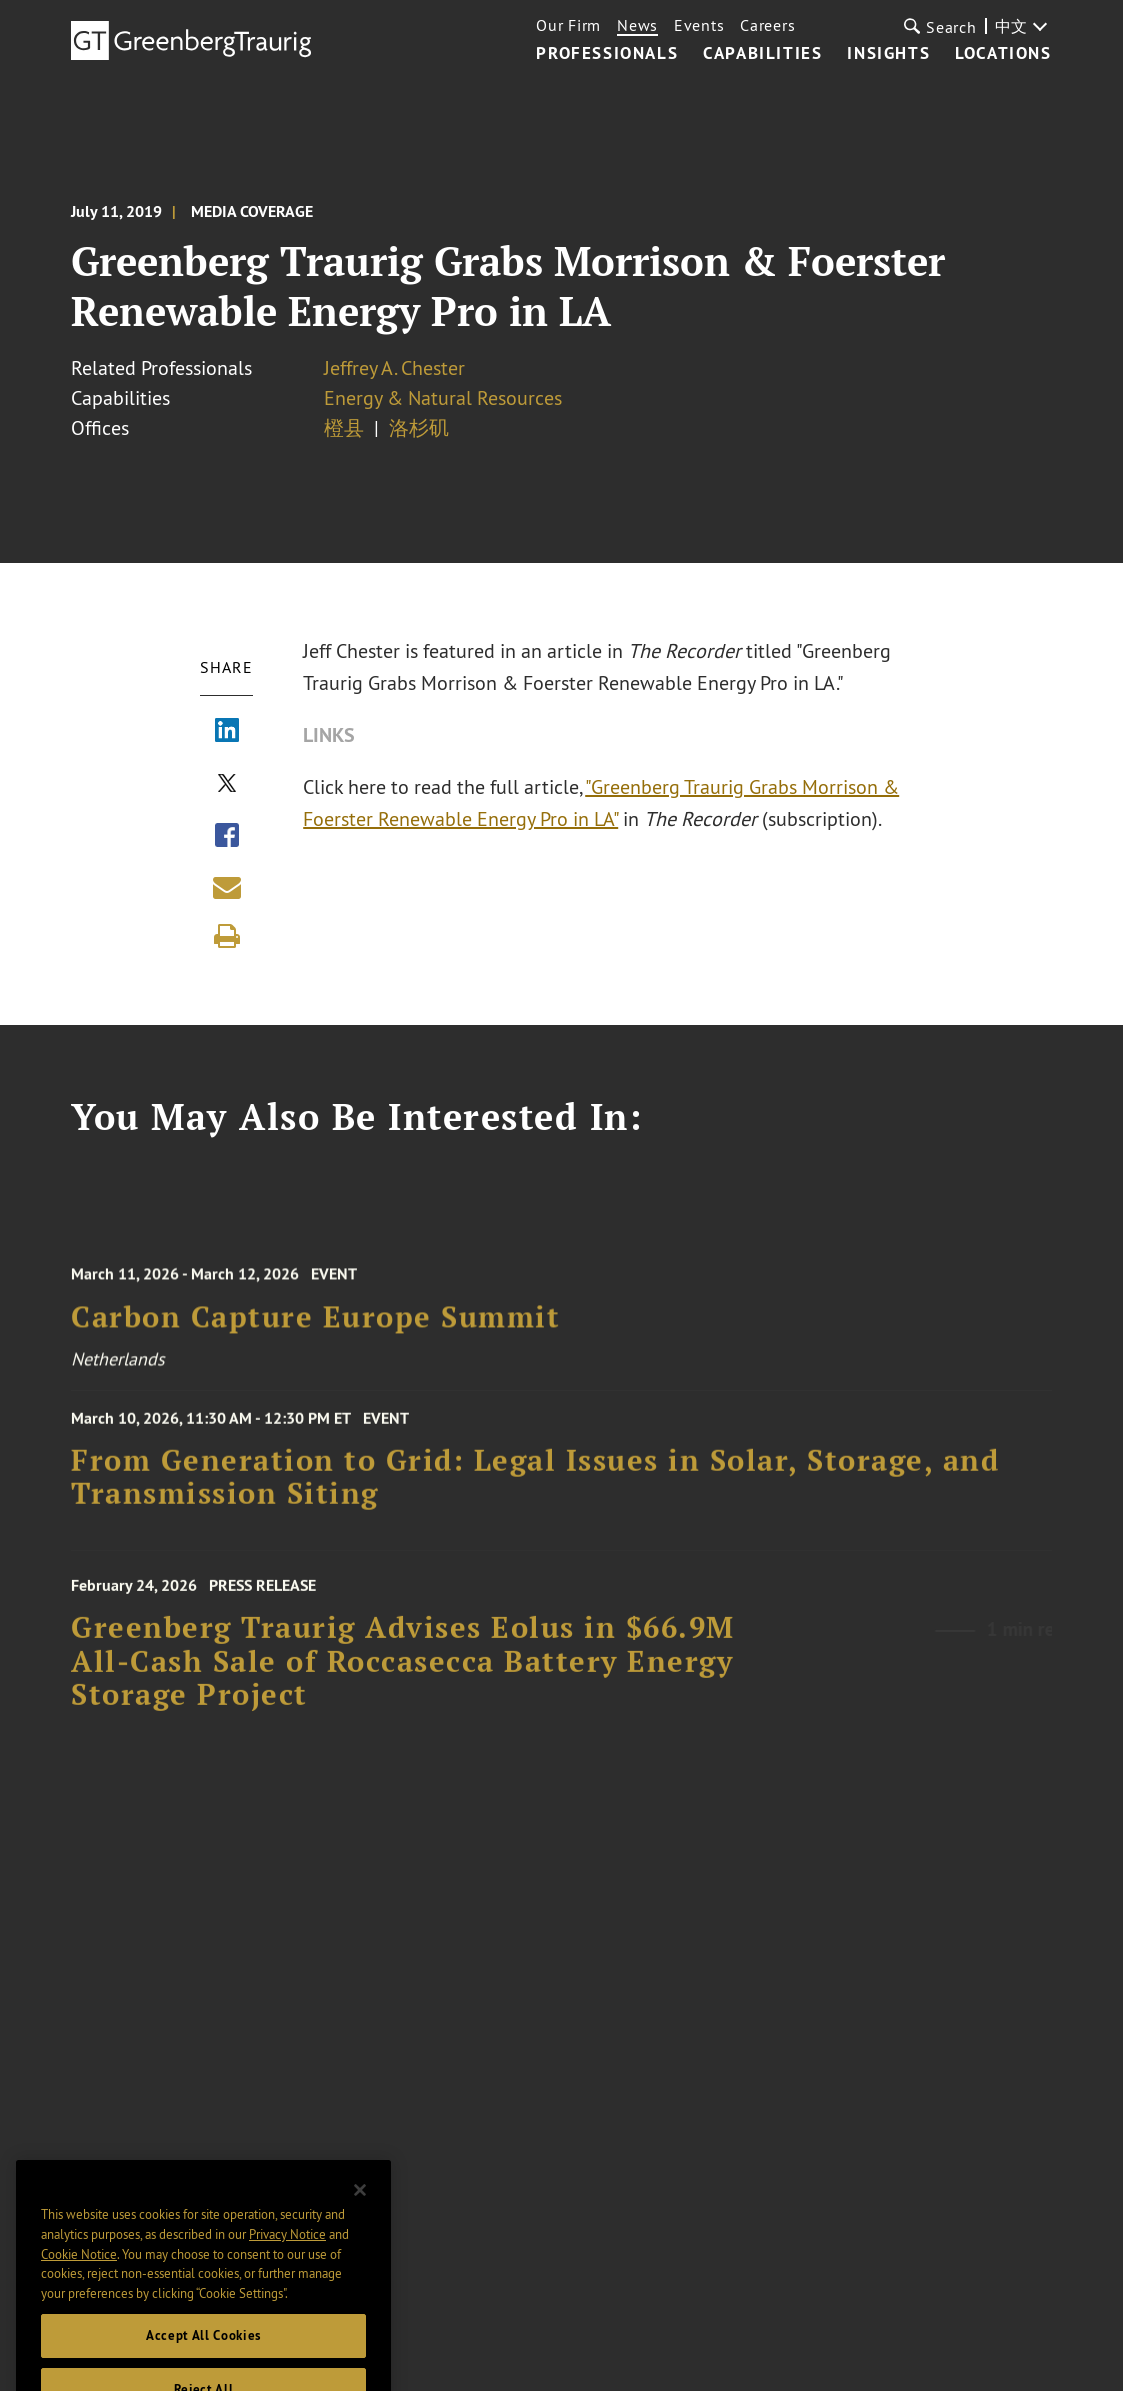 The width and height of the screenshot is (1123, 2391). Describe the element at coordinates (443, 397) in the screenshot. I see `Energy & Natural Resources` at that location.